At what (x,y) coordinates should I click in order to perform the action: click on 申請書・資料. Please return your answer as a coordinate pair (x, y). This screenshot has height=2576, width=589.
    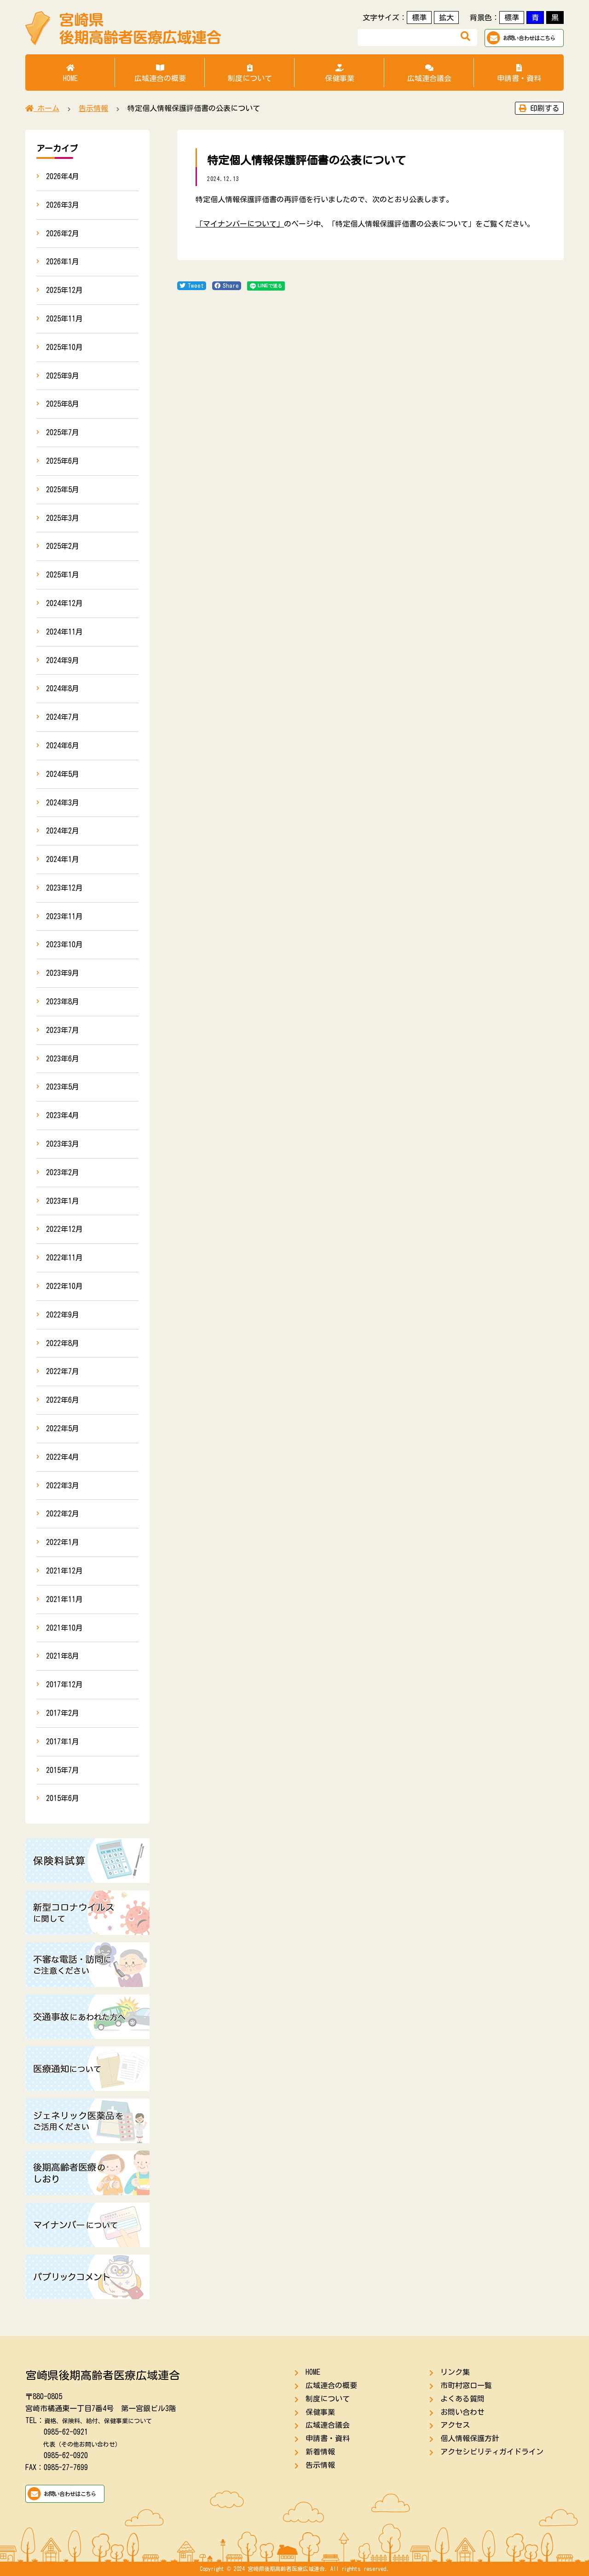
    Looking at the image, I should click on (518, 73).